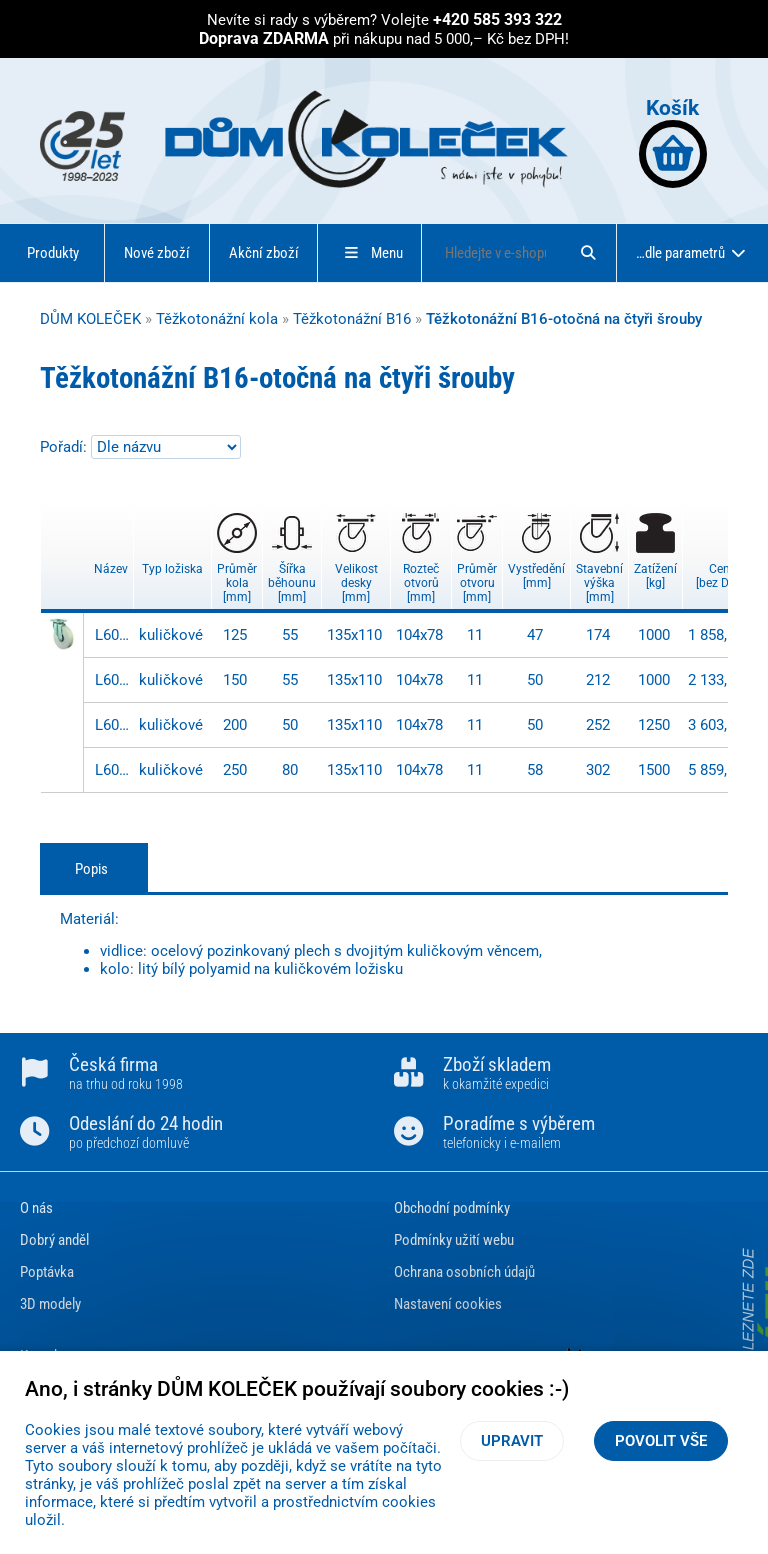  Describe the element at coordinates (36, 1208) in the screenshot. I see `O nás` at that location.